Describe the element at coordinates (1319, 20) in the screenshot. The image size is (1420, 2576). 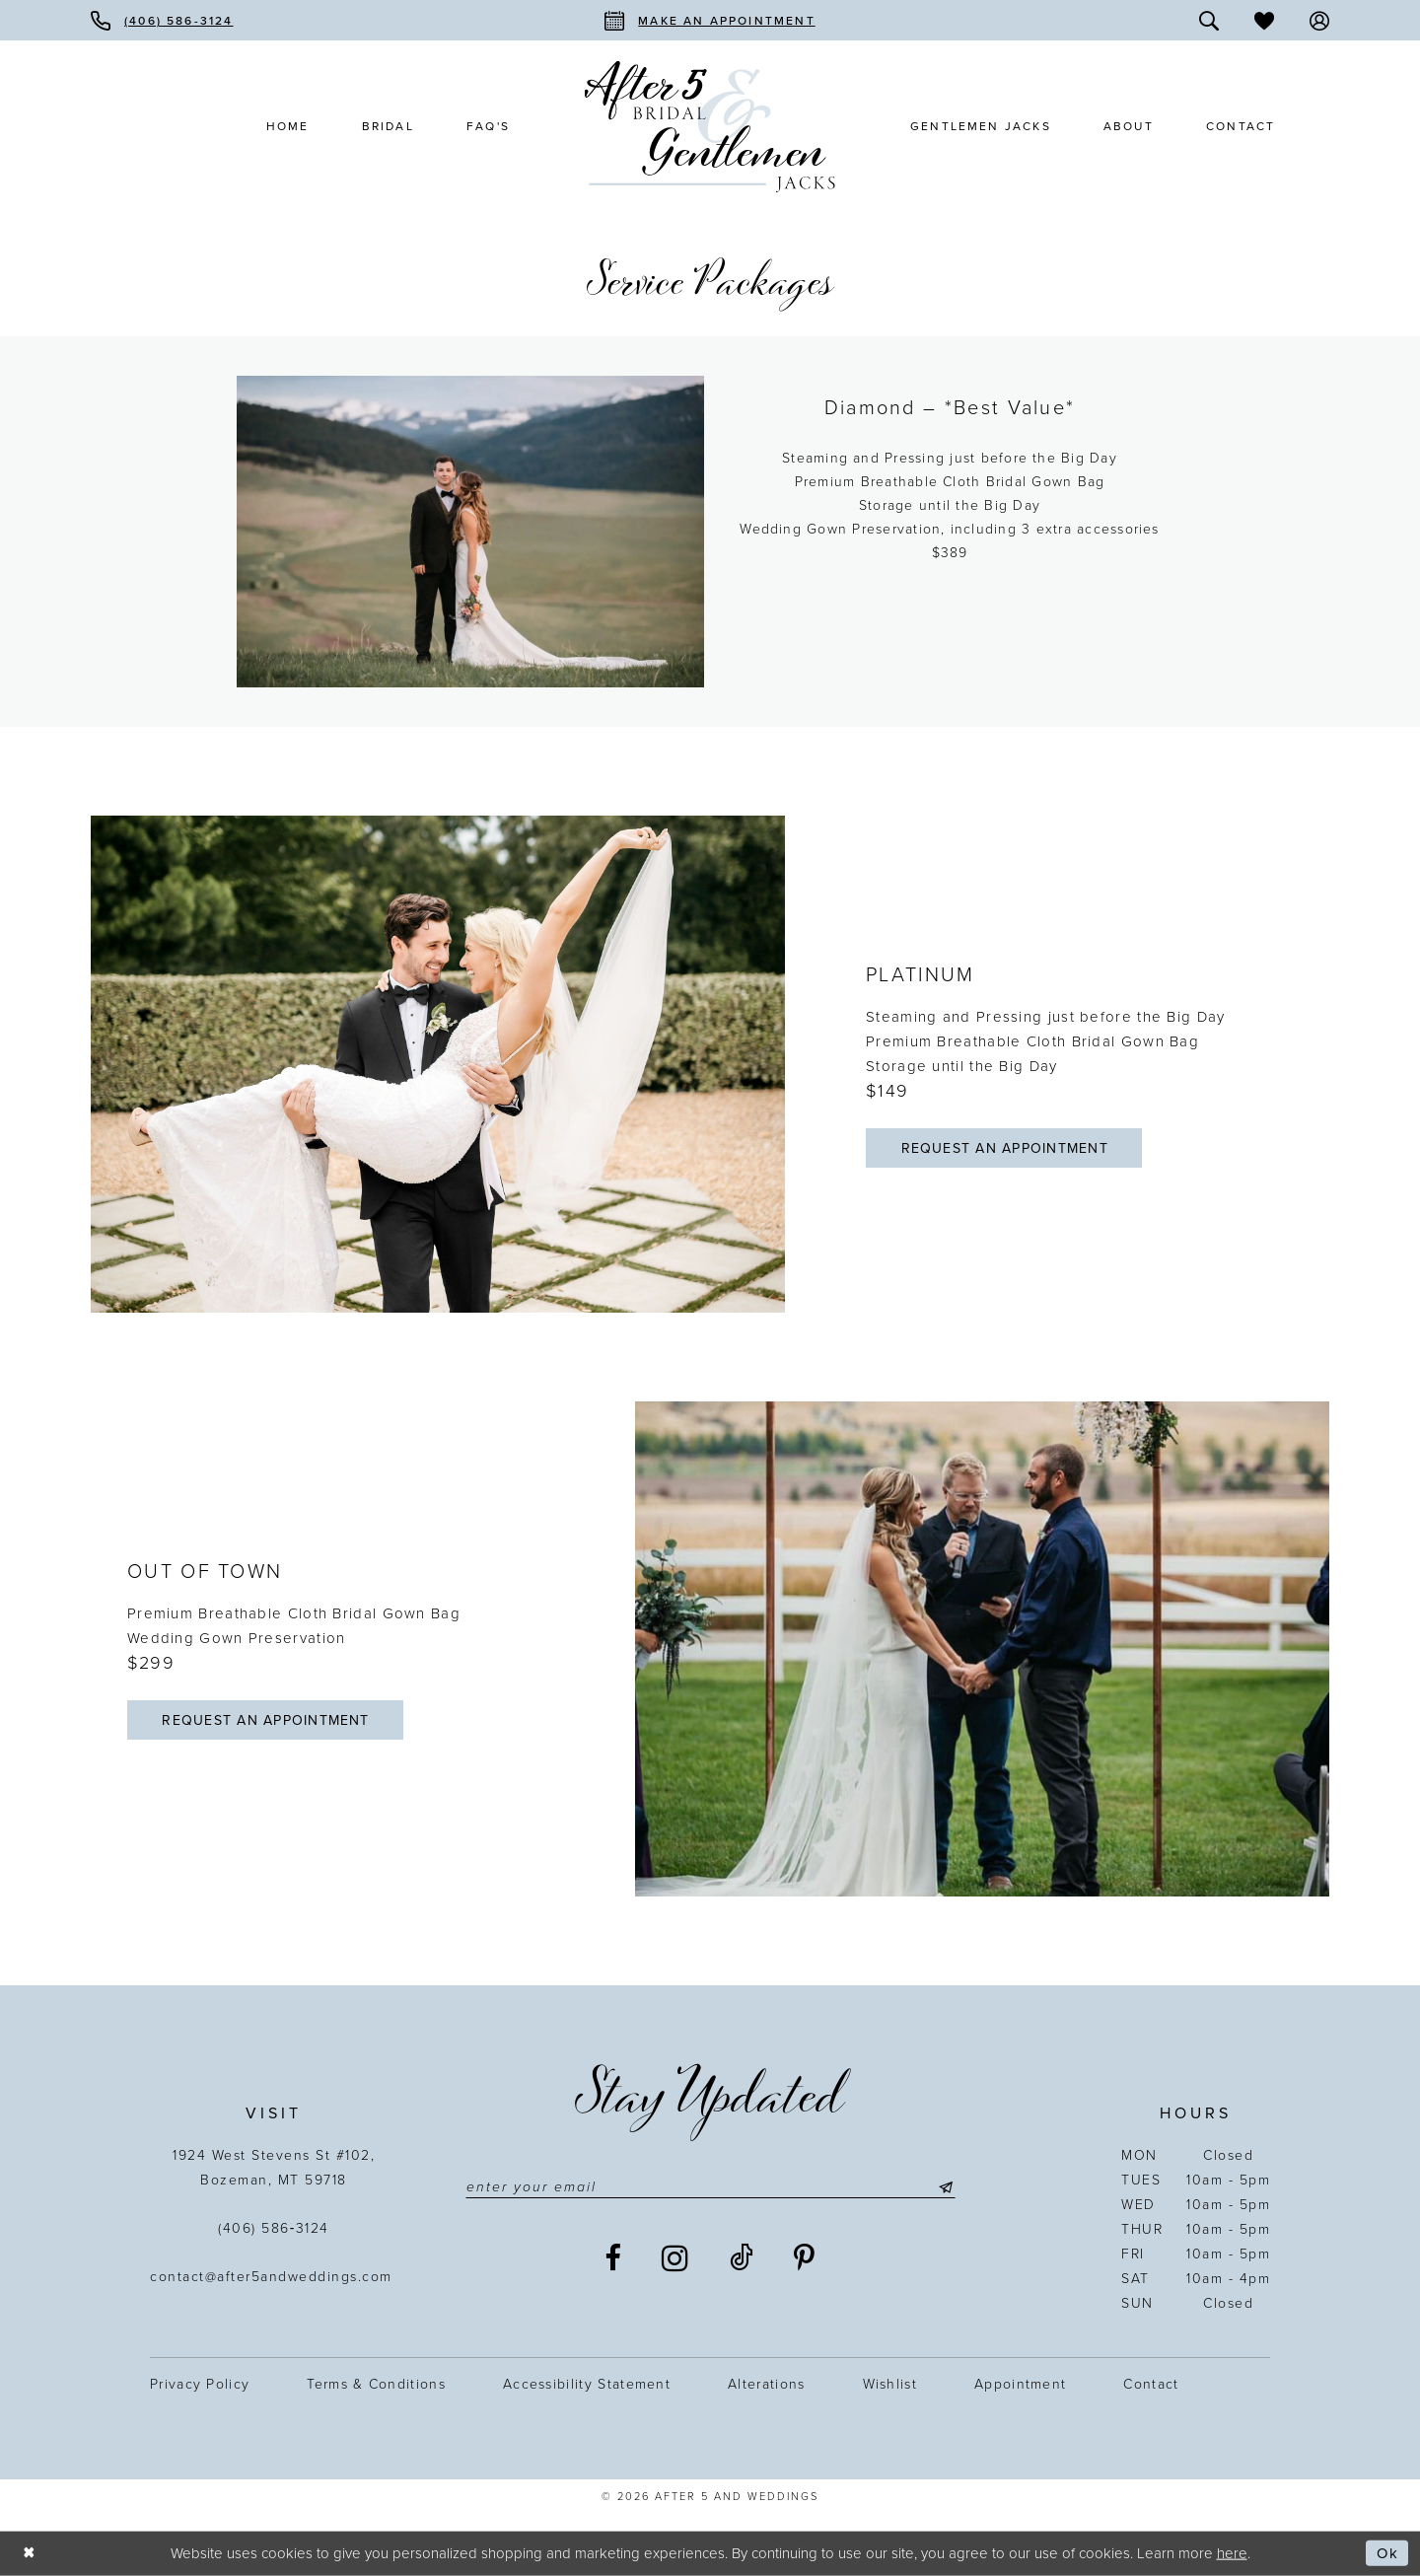
I see `[button]` at that location.